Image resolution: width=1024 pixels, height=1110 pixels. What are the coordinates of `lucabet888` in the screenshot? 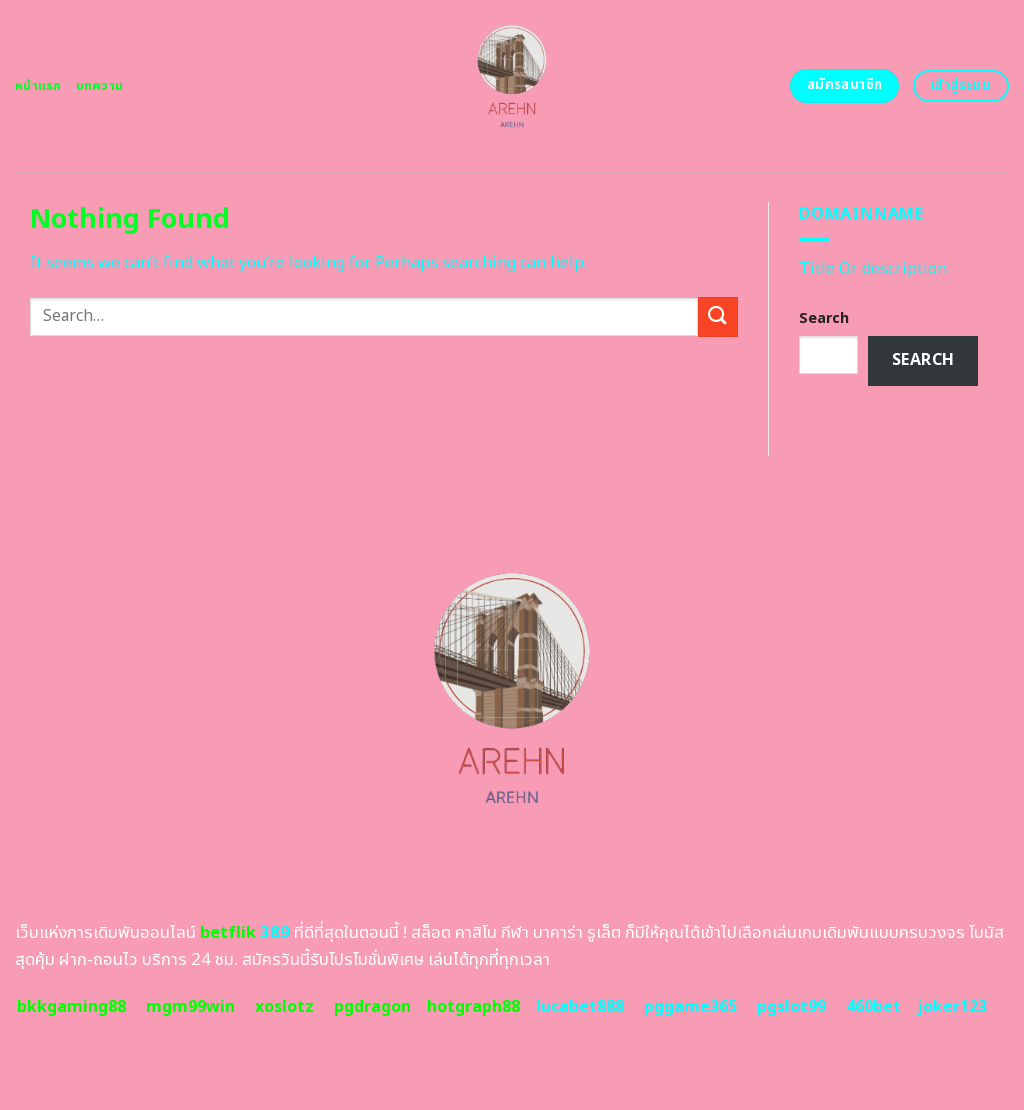 It's located at (580, 1007).